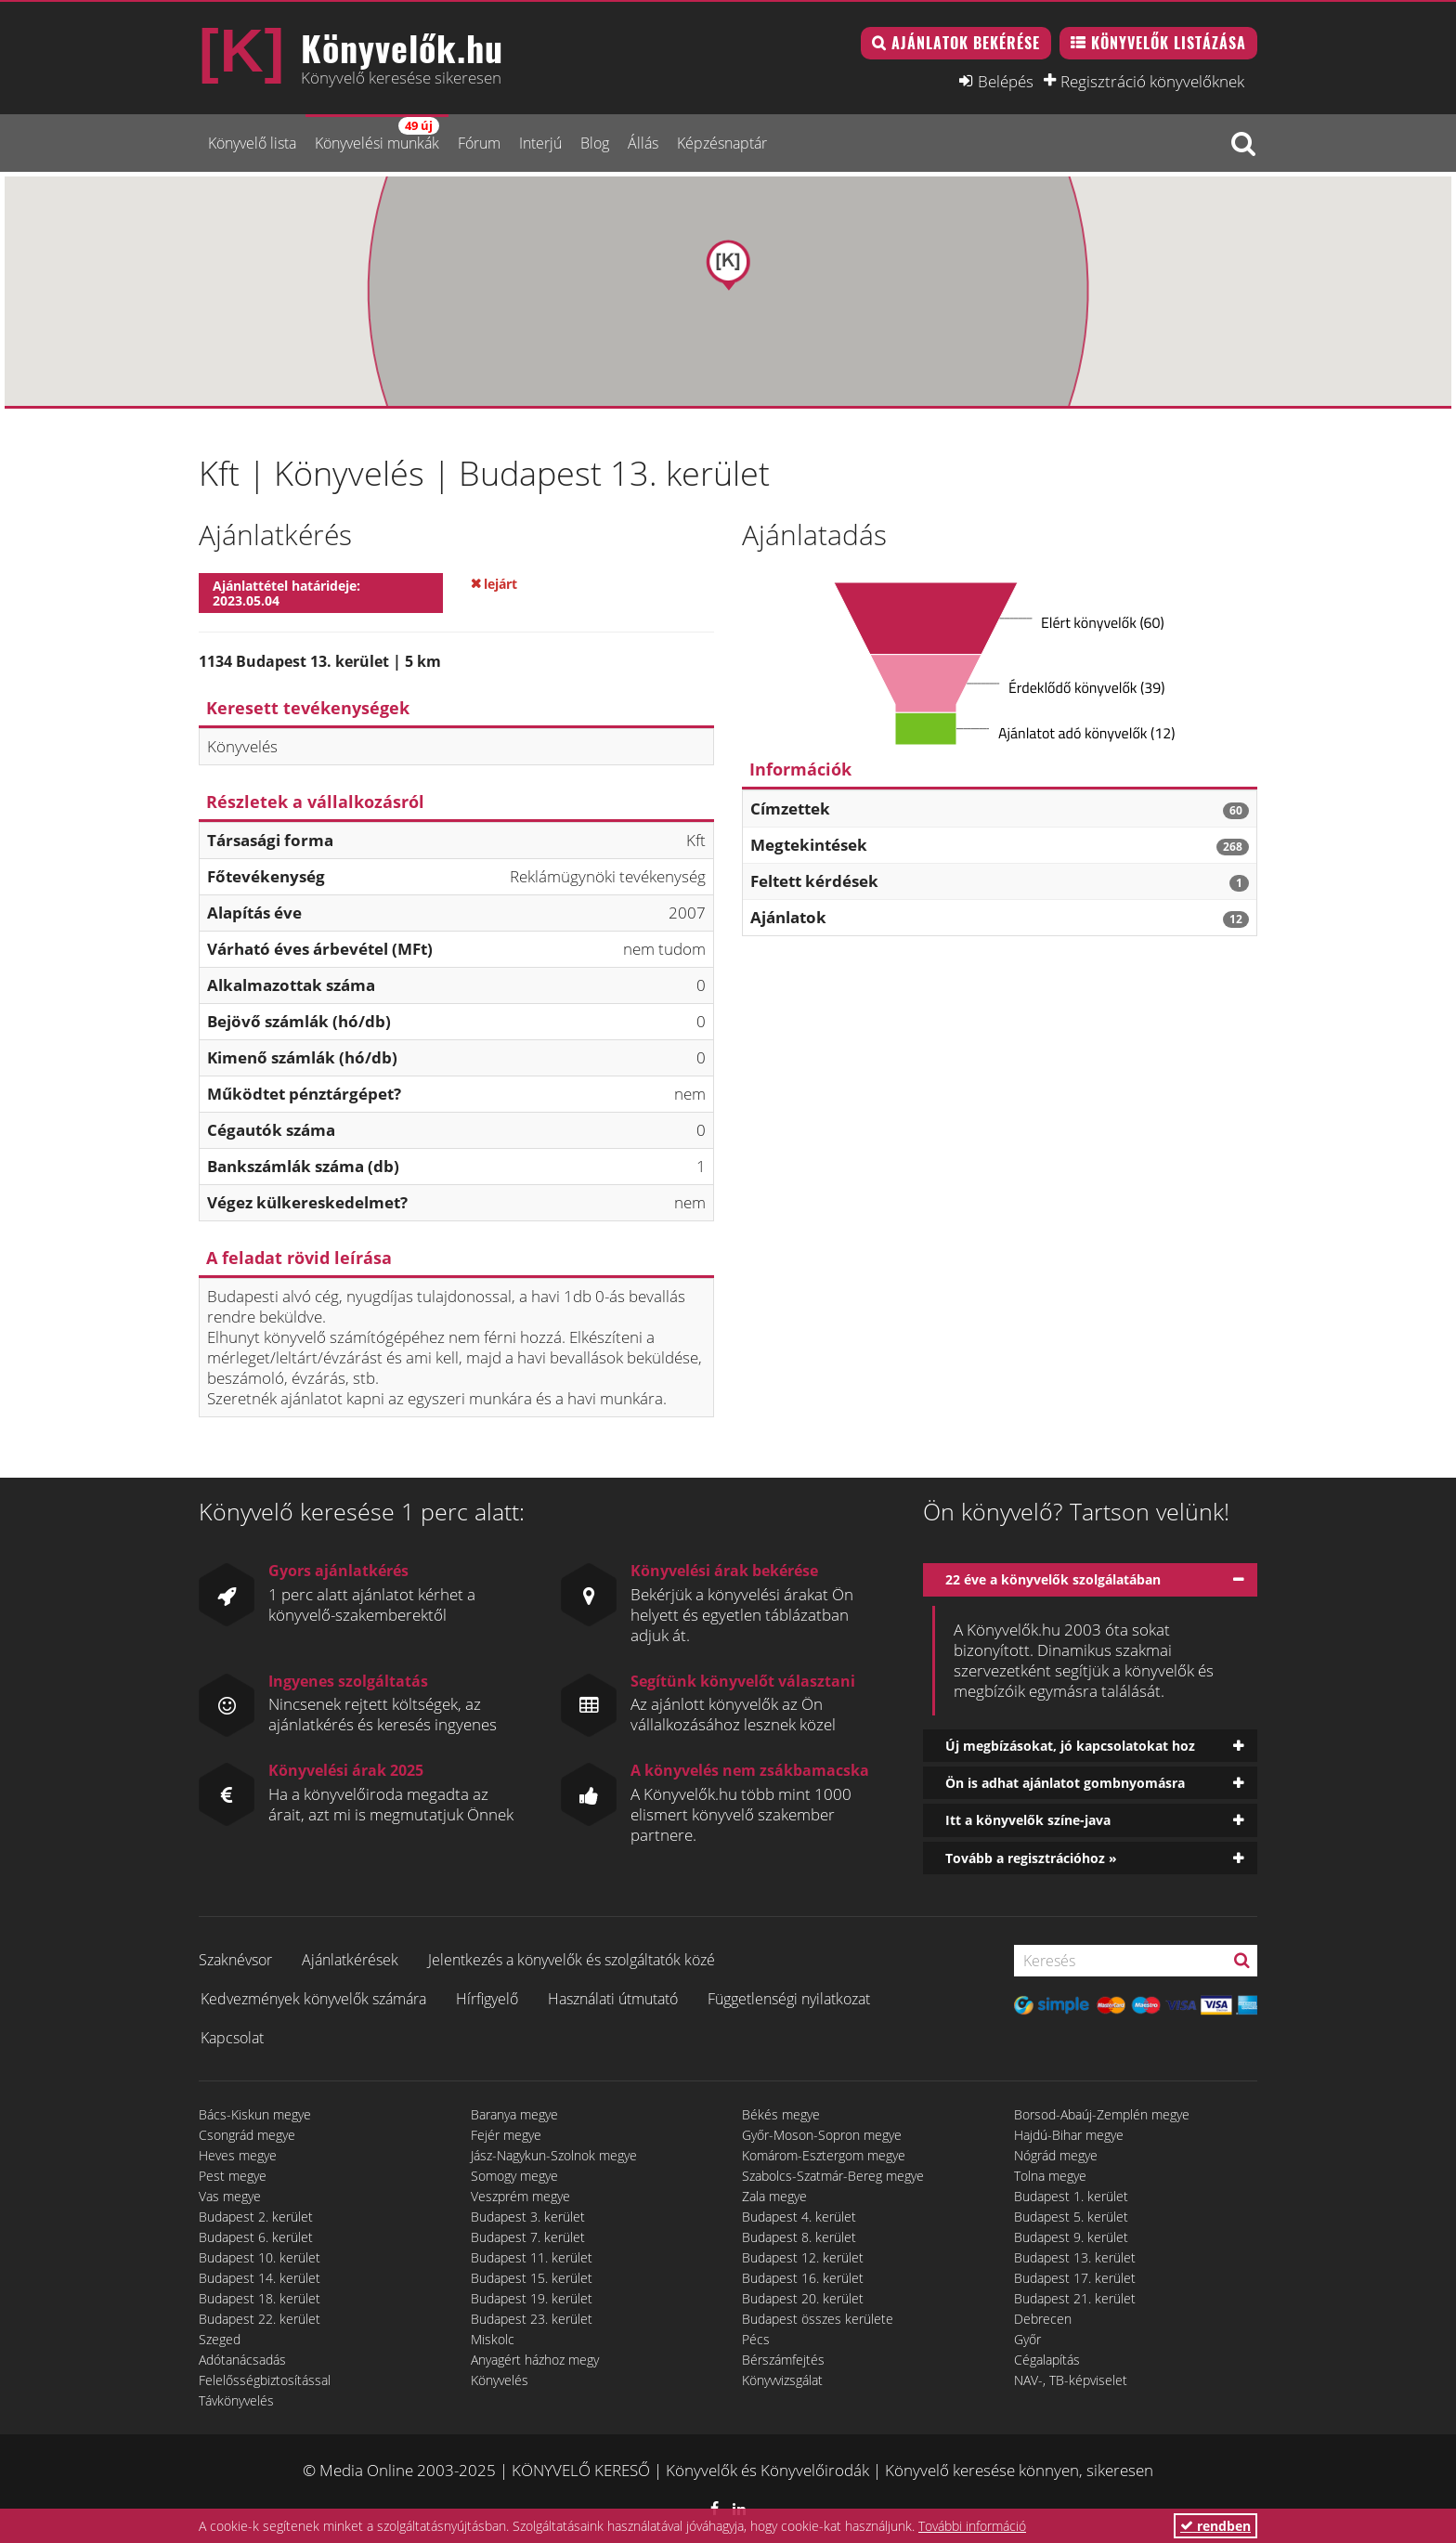 The width and height of the screenshot is (1456, 2543). Describe the element at coordinates (540, 143) in the screenshot. I see `Interjú` at that location.